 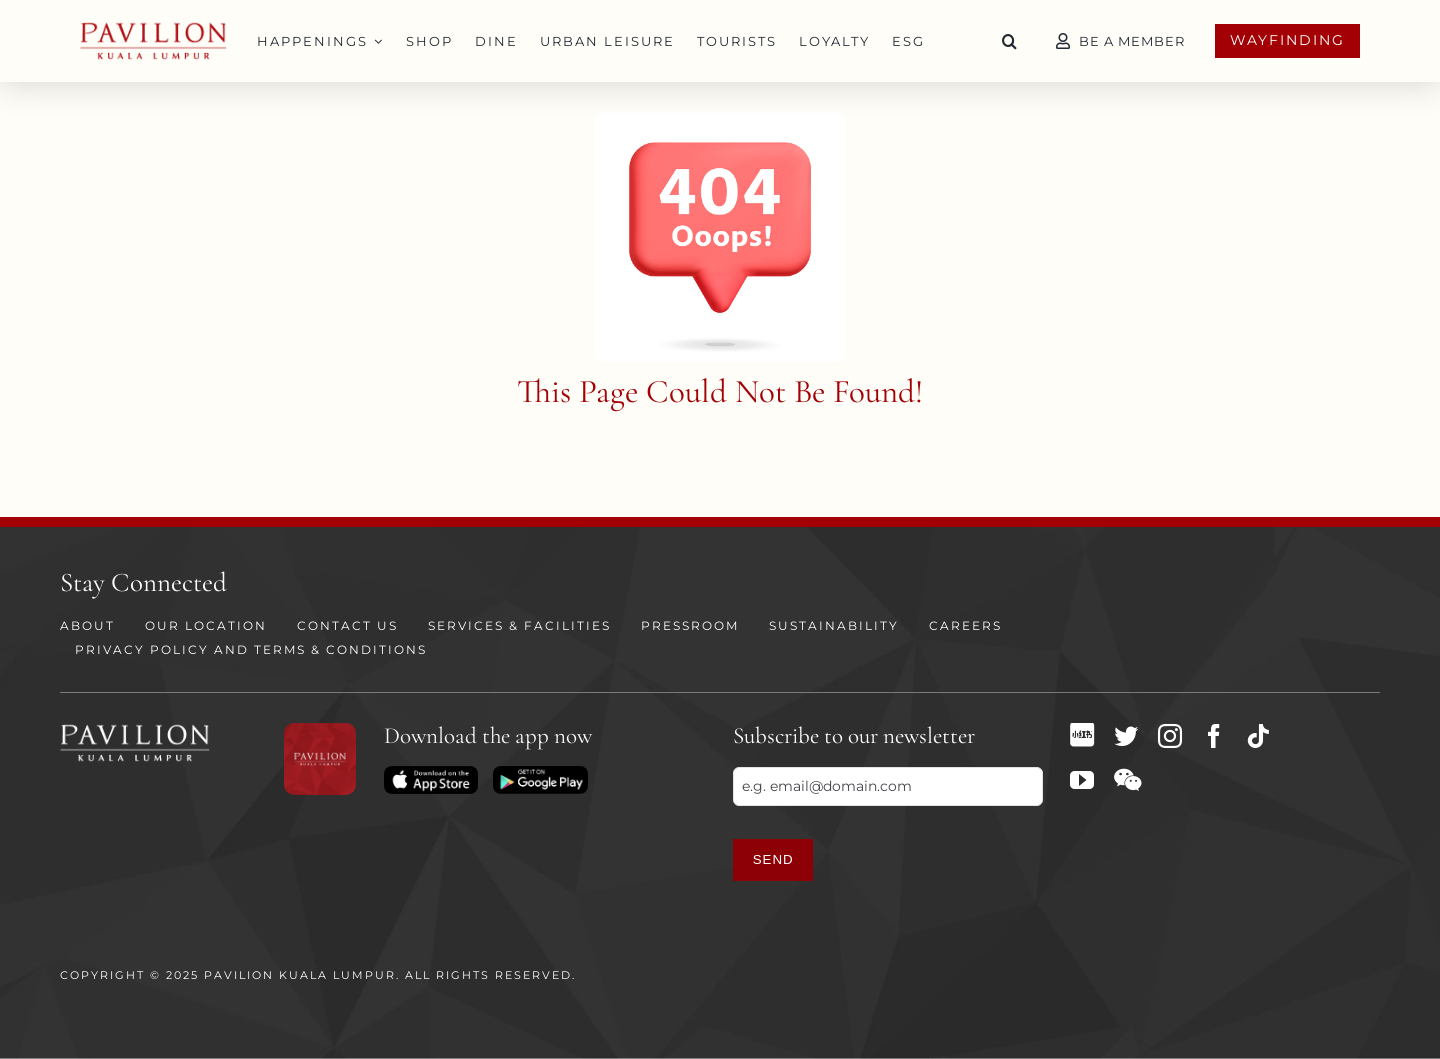 I want to click on [youtube], so click(x=1082, y=780).